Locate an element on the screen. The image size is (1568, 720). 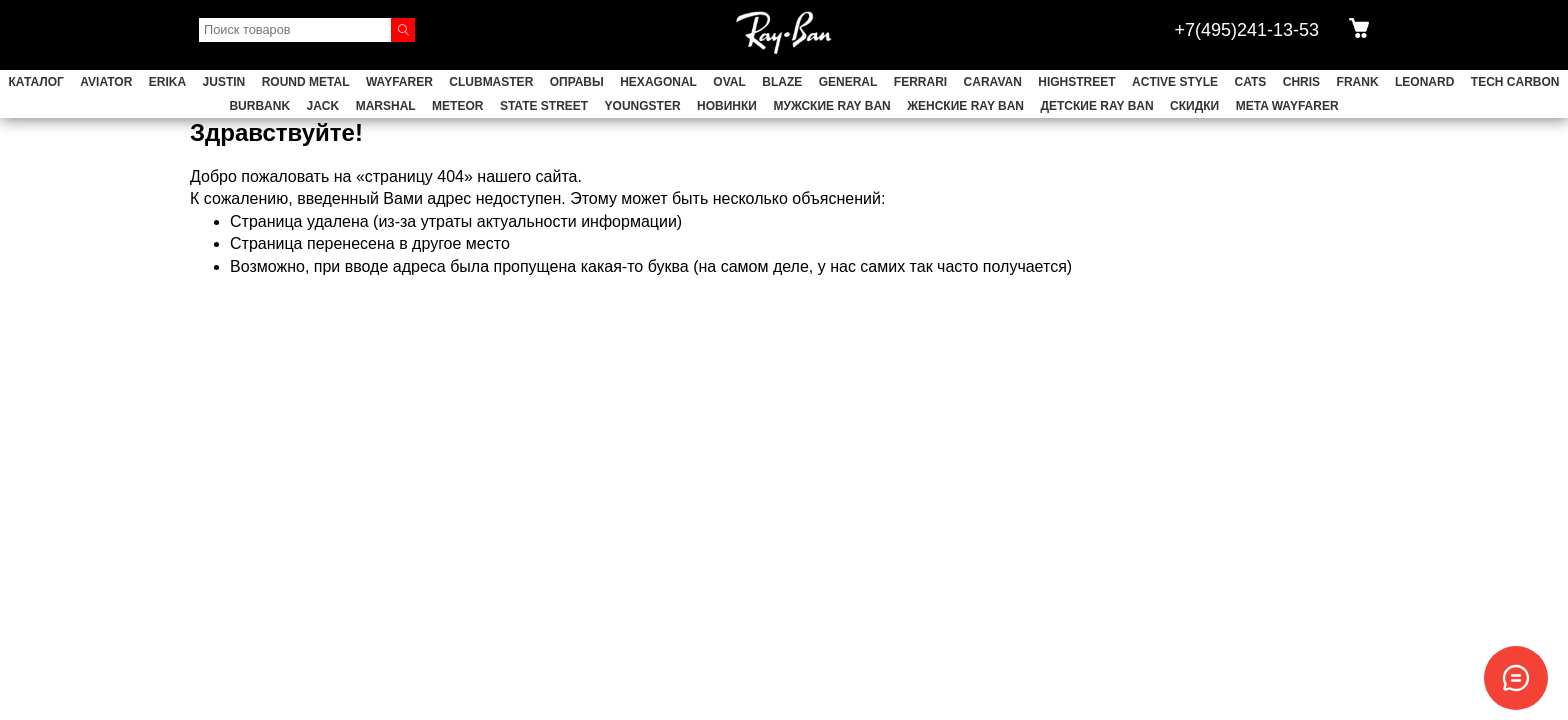
OVAL is located at coordinates (729, 82).